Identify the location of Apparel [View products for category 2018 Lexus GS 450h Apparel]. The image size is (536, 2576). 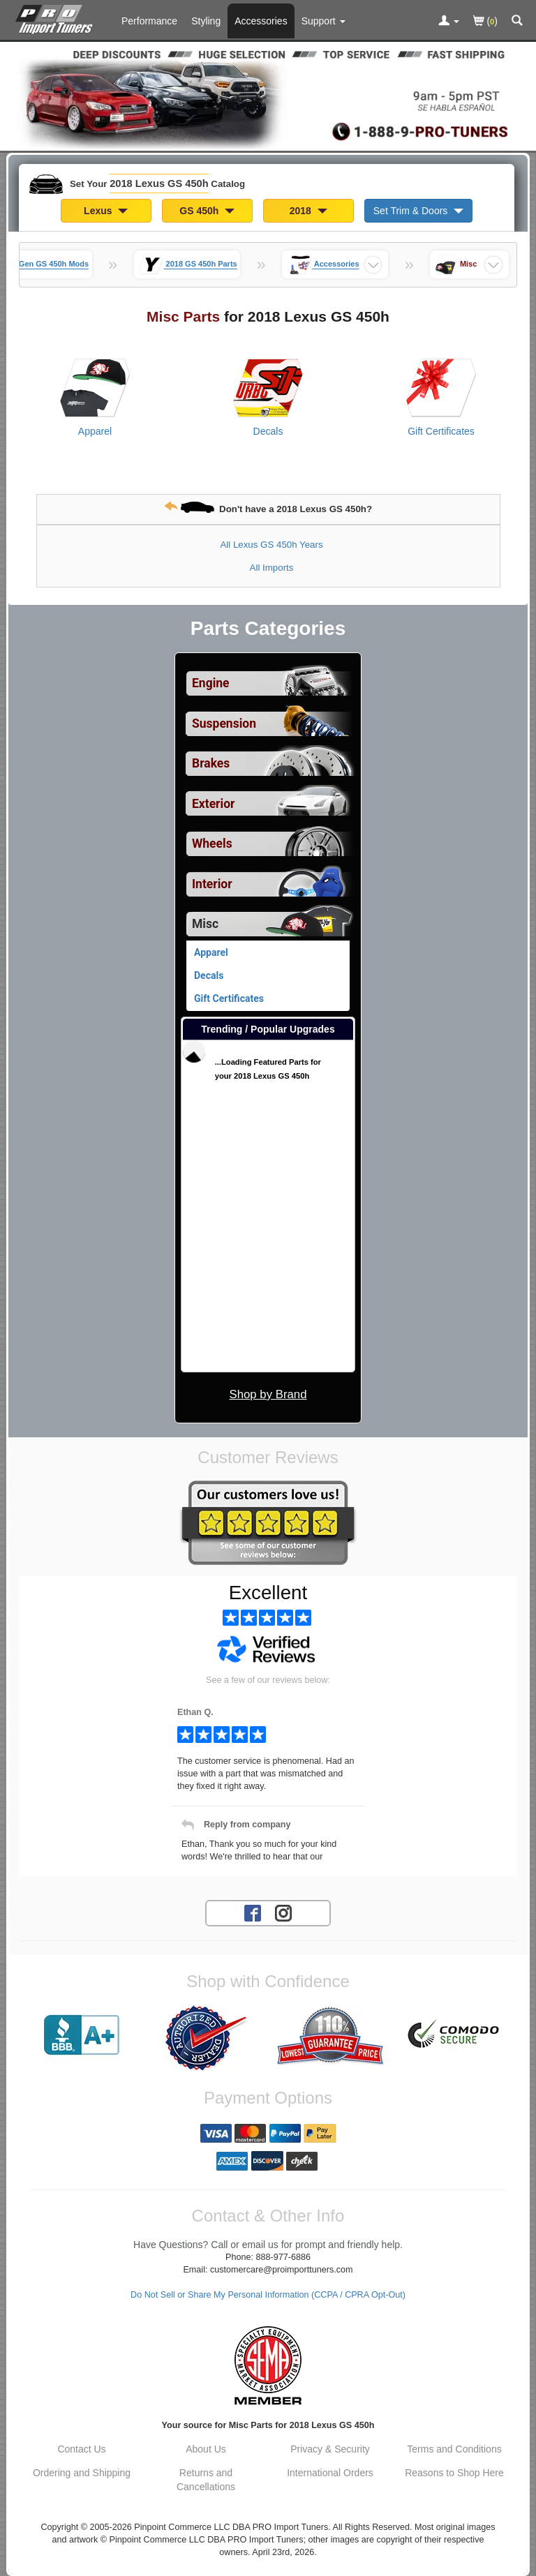
(95, 431).